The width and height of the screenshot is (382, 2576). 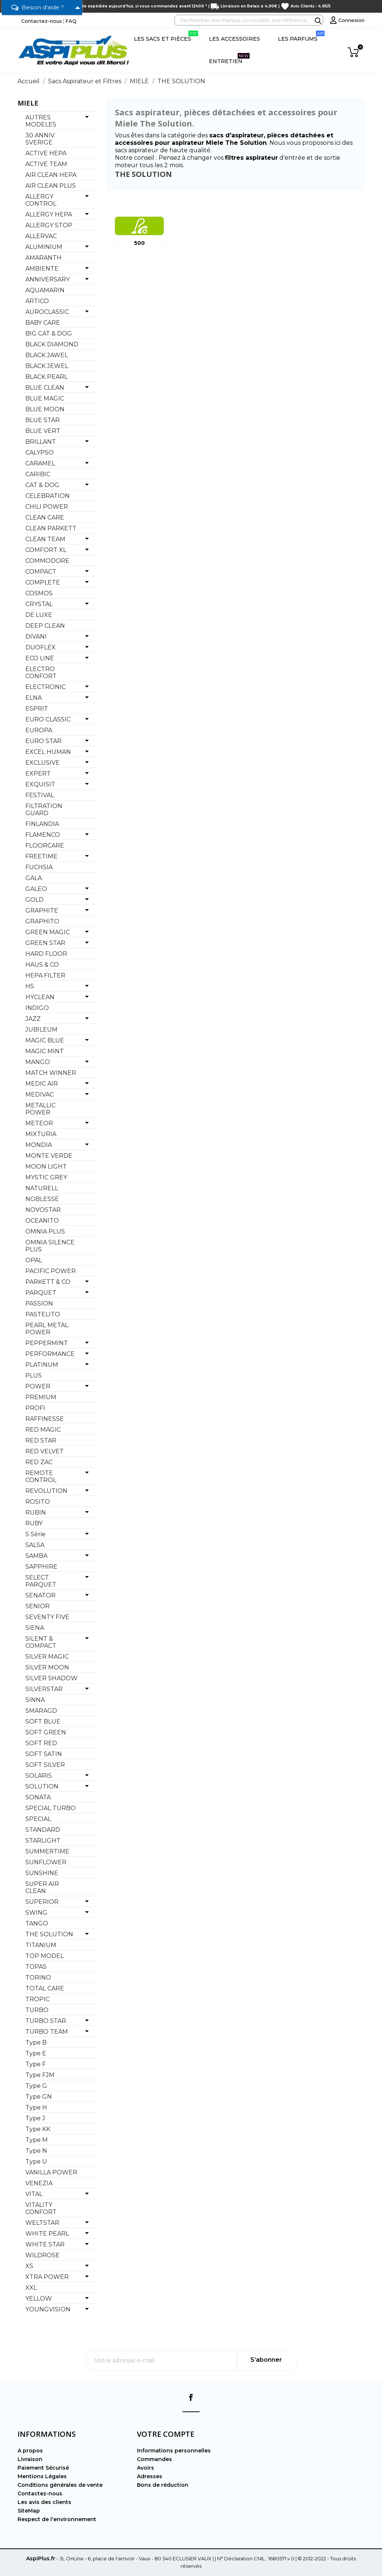 I want to click on VITALITY CONFORT, so click(x=41, y=2208).